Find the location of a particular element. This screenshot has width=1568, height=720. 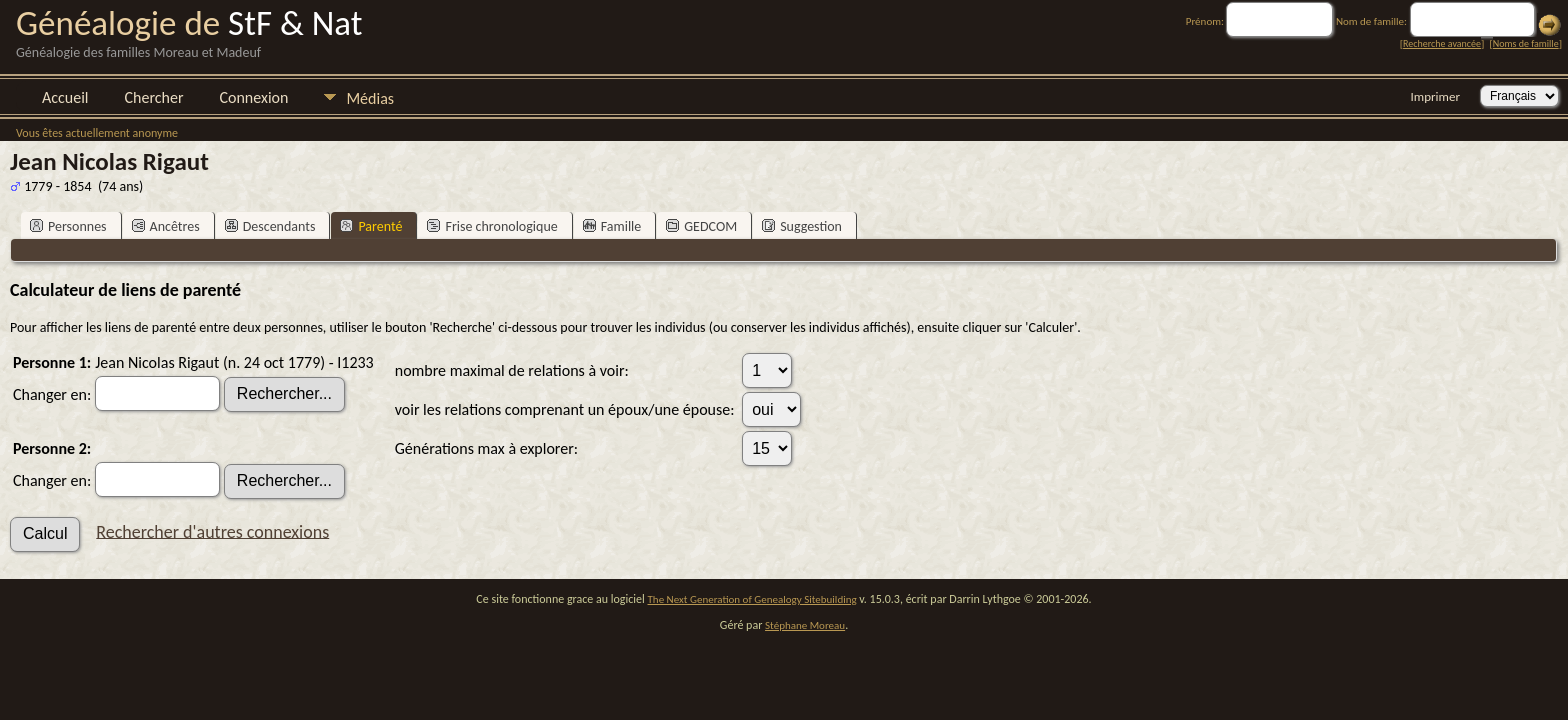

Chercher is located at coordinates (154, 97).